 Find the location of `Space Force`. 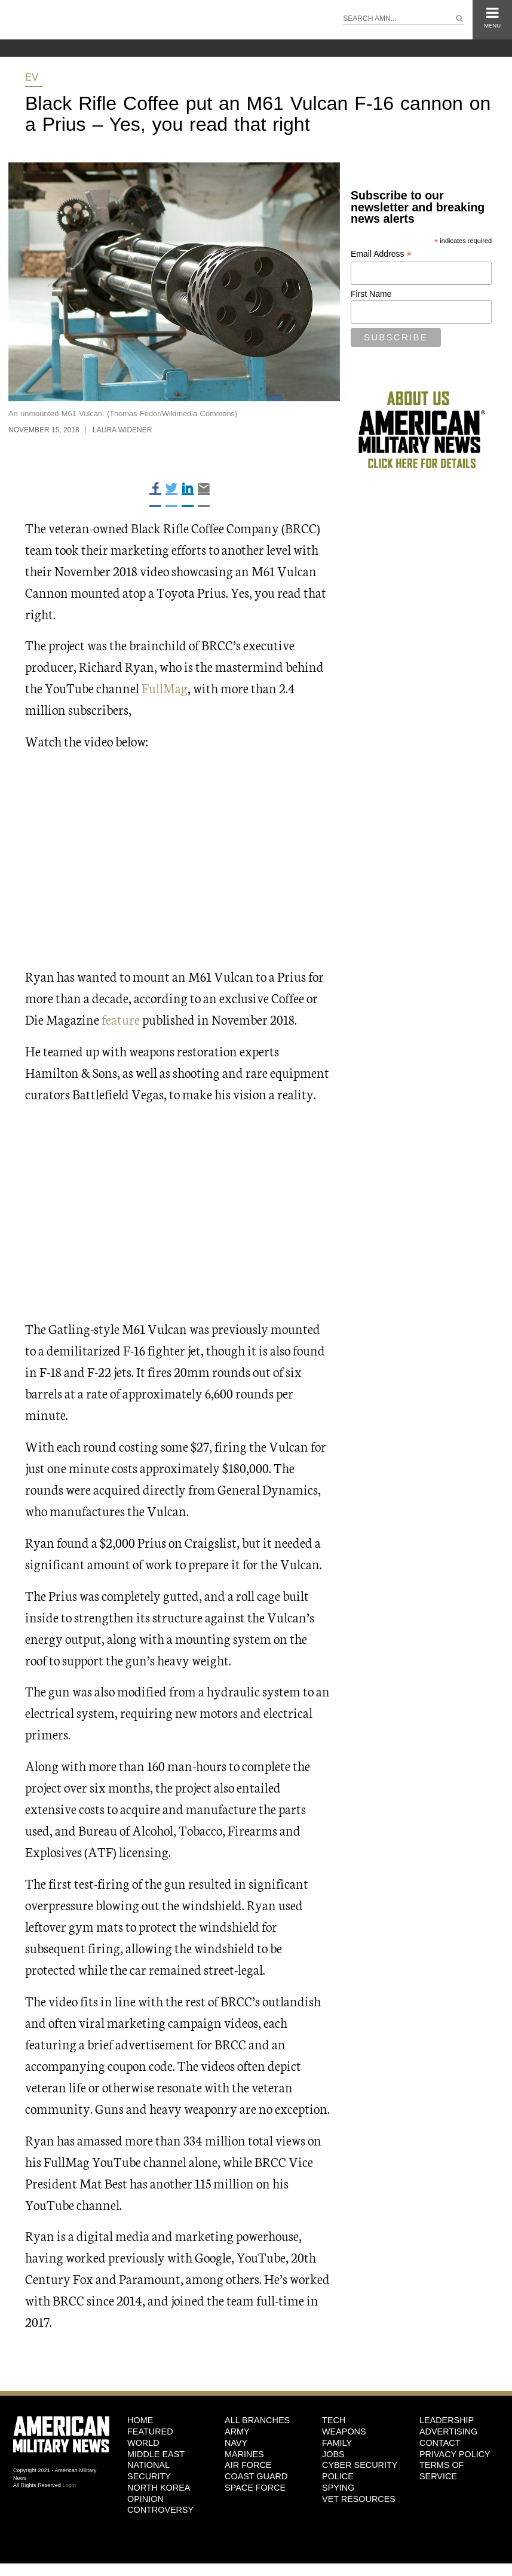

Space Force is located at coordinates (255, 2487).